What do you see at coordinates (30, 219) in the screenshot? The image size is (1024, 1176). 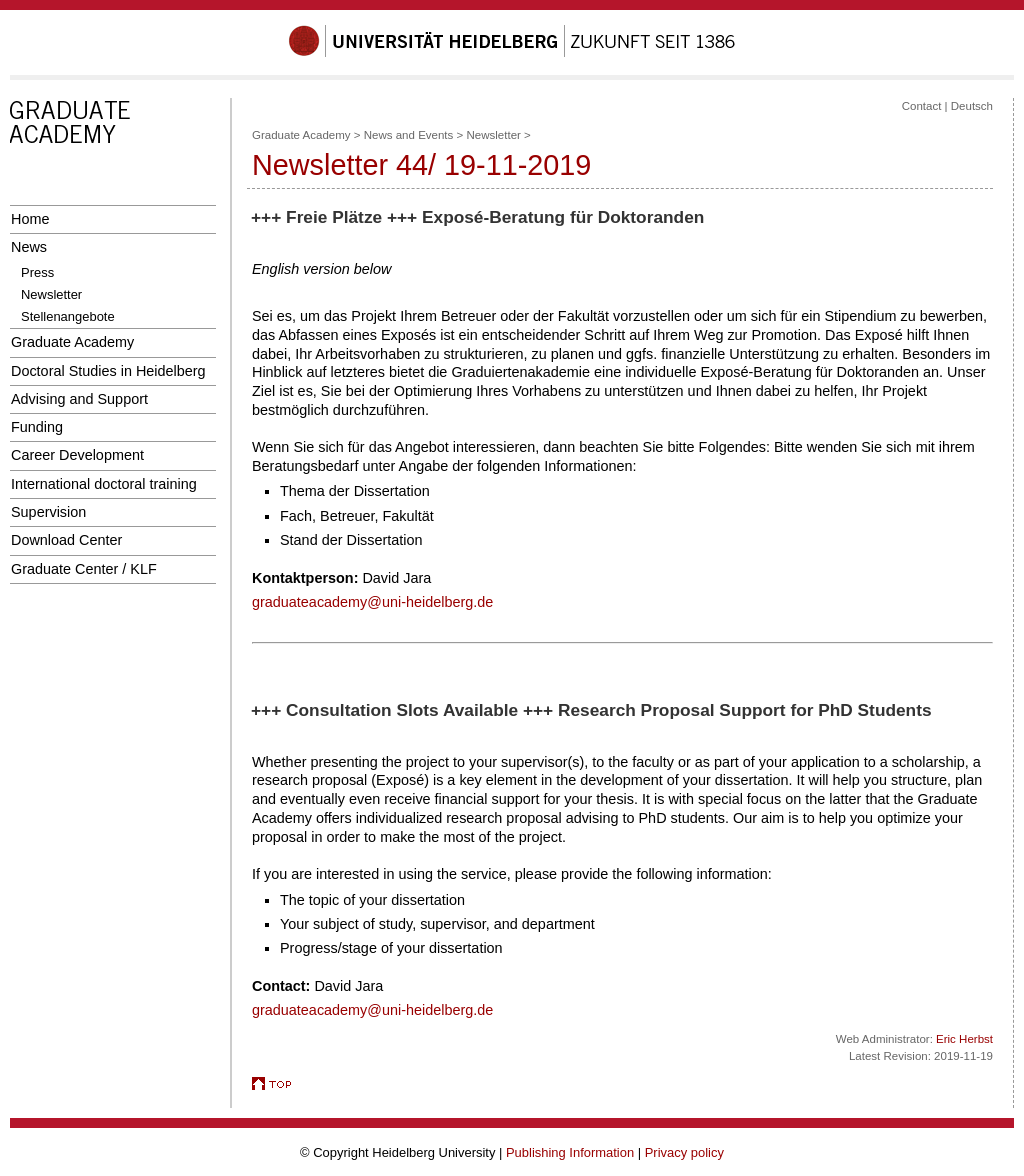 I see `Home` at bounding box center [30, 219].